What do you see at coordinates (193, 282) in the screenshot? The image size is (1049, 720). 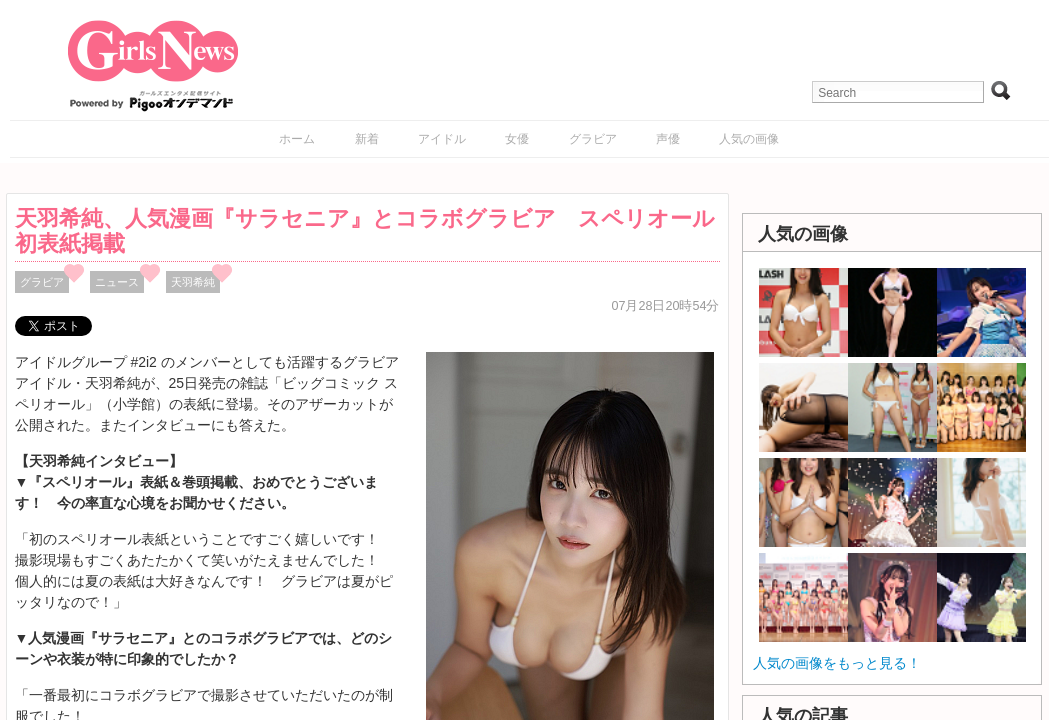 I see `天羽希純` at bounding box center [193, 282].